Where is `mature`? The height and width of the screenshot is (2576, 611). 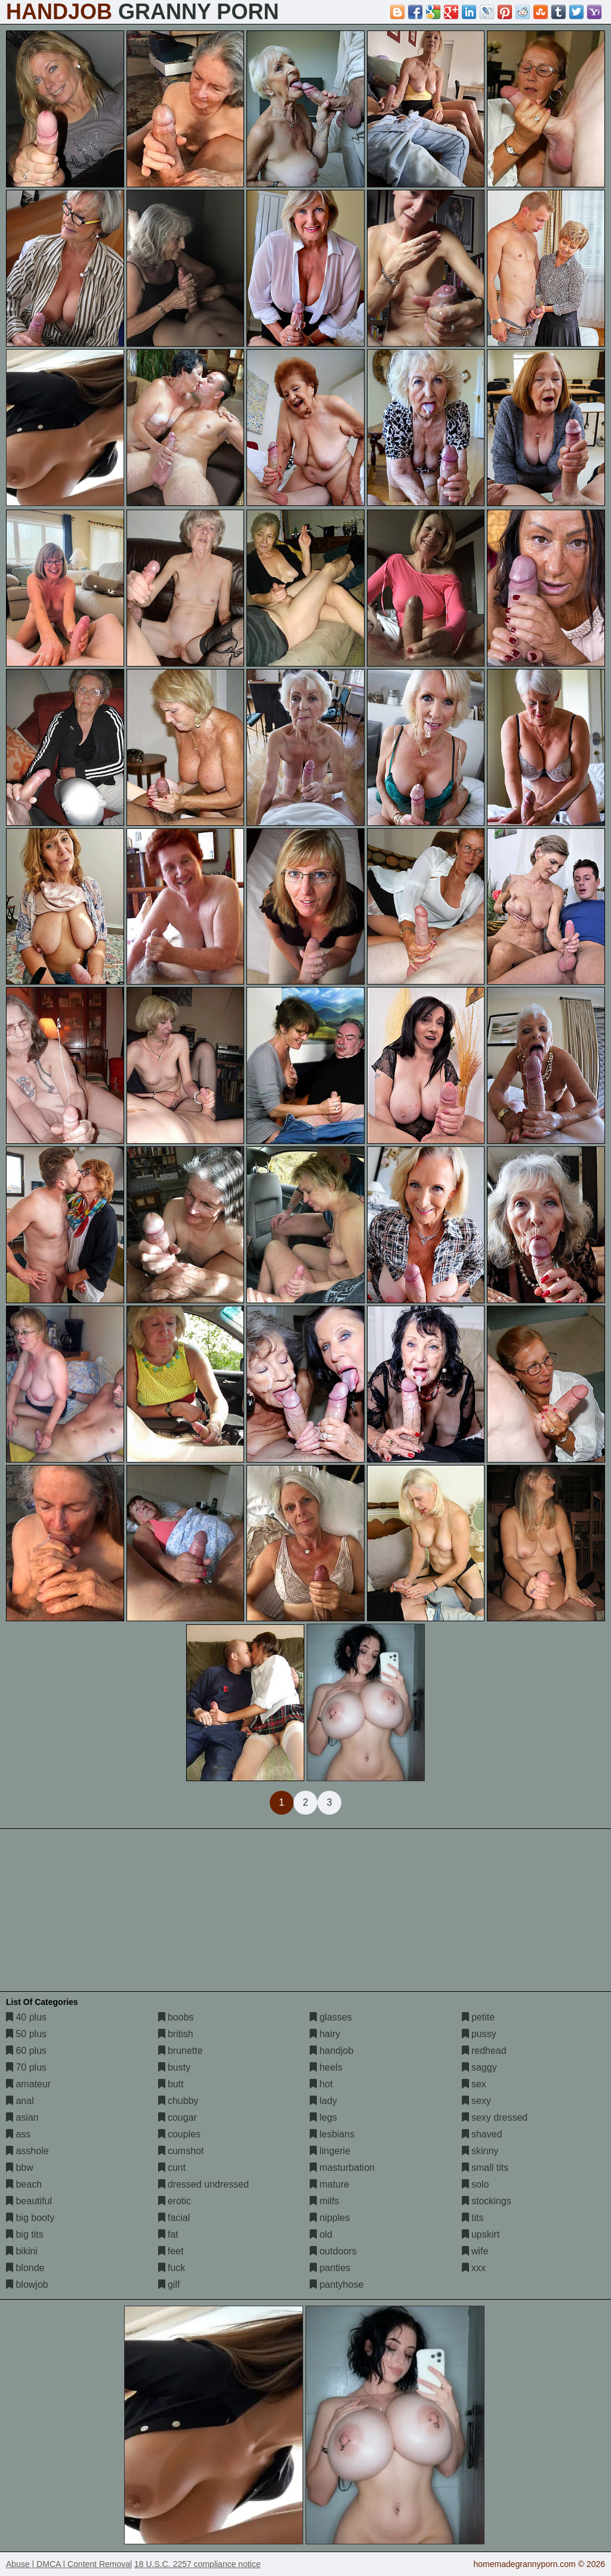
mature is located at coordinates (329, 2184).